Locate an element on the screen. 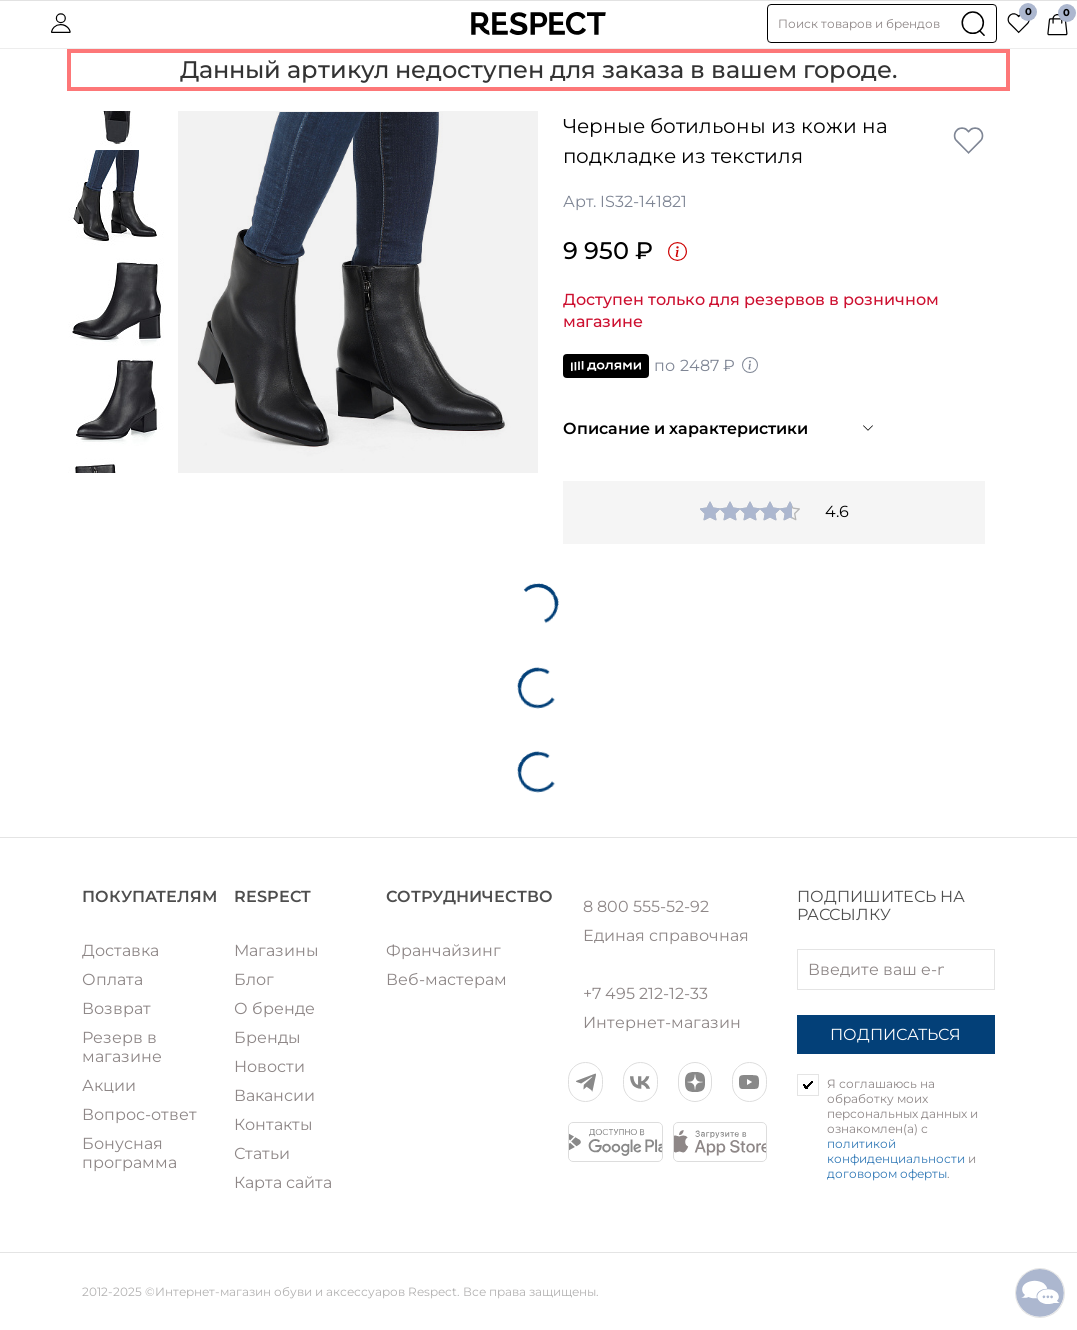 This screenshot has height=1330, width=1077. Я соглашаюсь на обработку моих персональных данных и ознакомлен(а) с и . is located at coordinates (902, 1128).